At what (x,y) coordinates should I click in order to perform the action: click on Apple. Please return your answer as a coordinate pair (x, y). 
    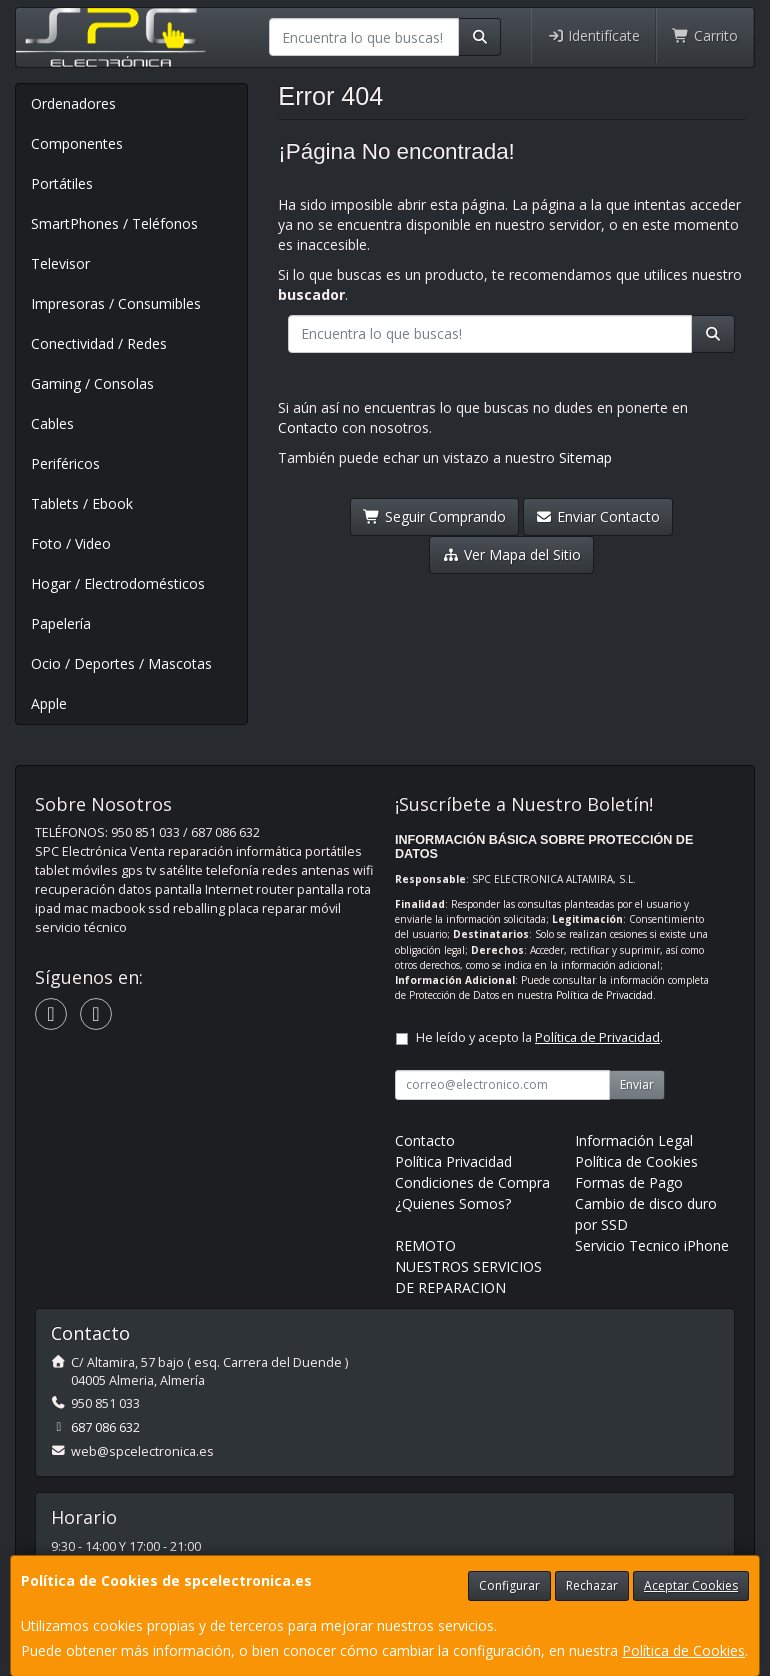
    Looking at the image, I should click on (49, 703).